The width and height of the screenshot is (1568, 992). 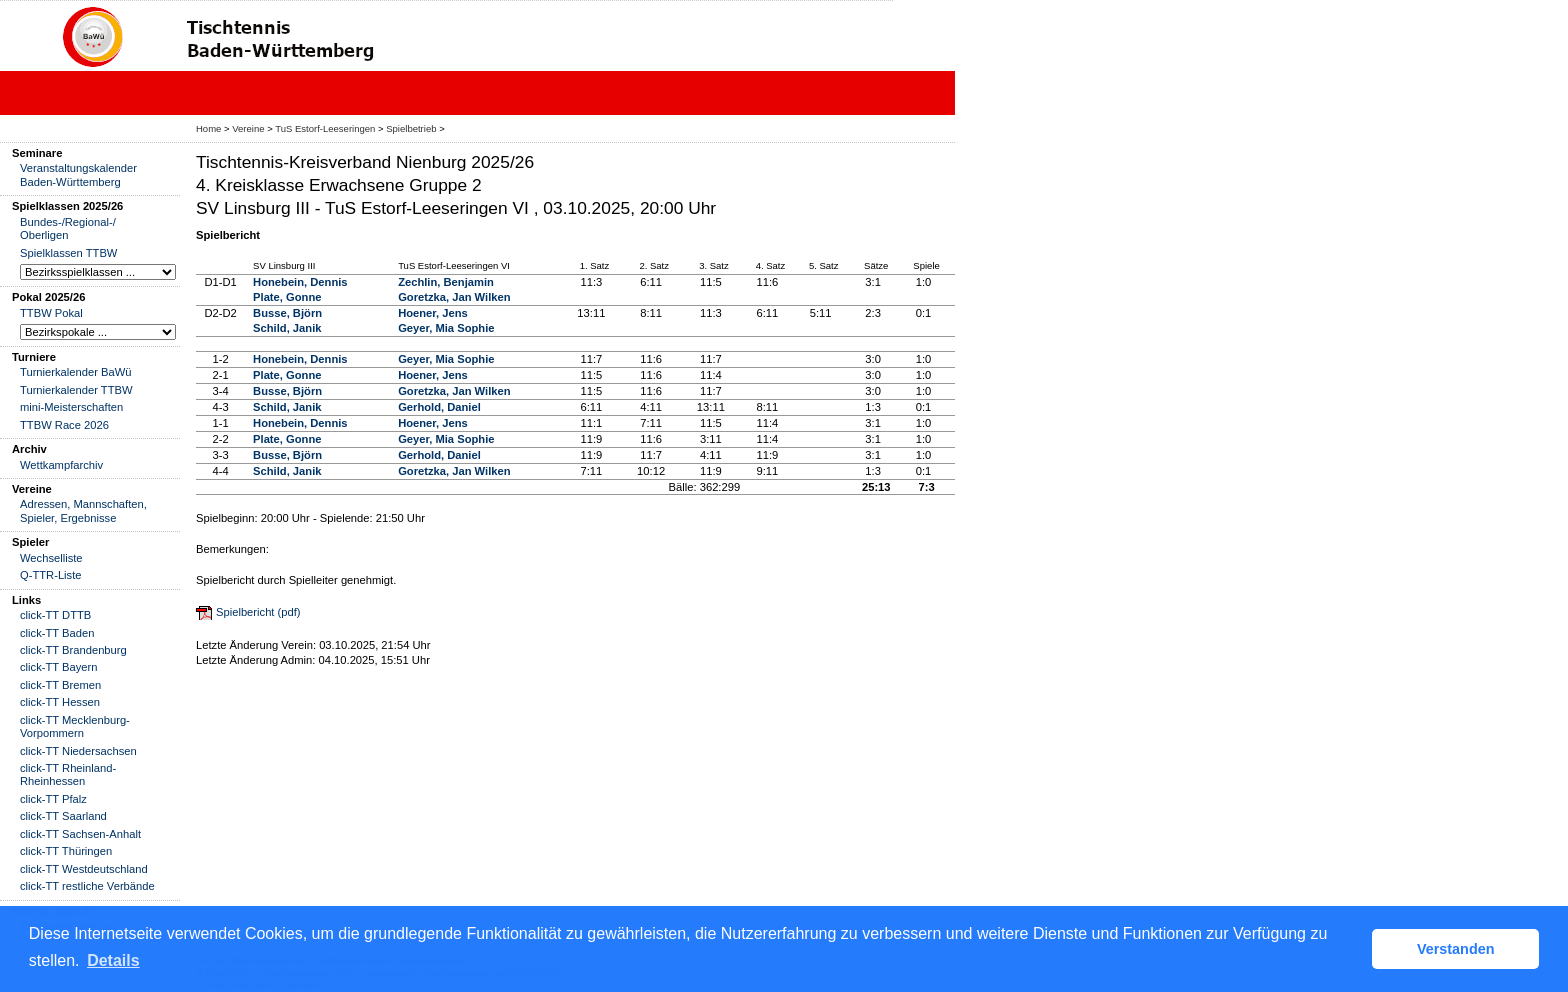 What do you see at coordinates (68, 774) in the screenshot?
I see `click-TT Rheinland-Rheinhessen` at bounding box center [68, 774].